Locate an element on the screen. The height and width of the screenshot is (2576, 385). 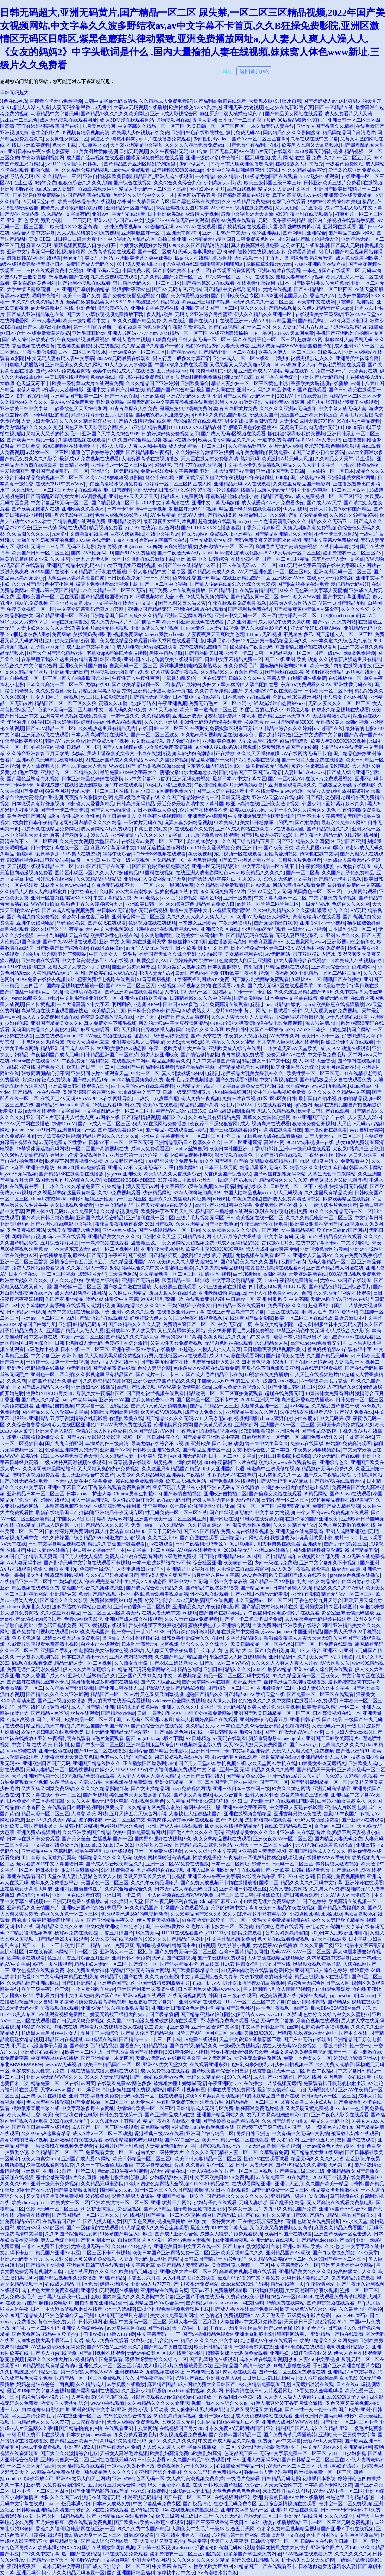
亚洲一区男男 is located at coordinates (237, 897).